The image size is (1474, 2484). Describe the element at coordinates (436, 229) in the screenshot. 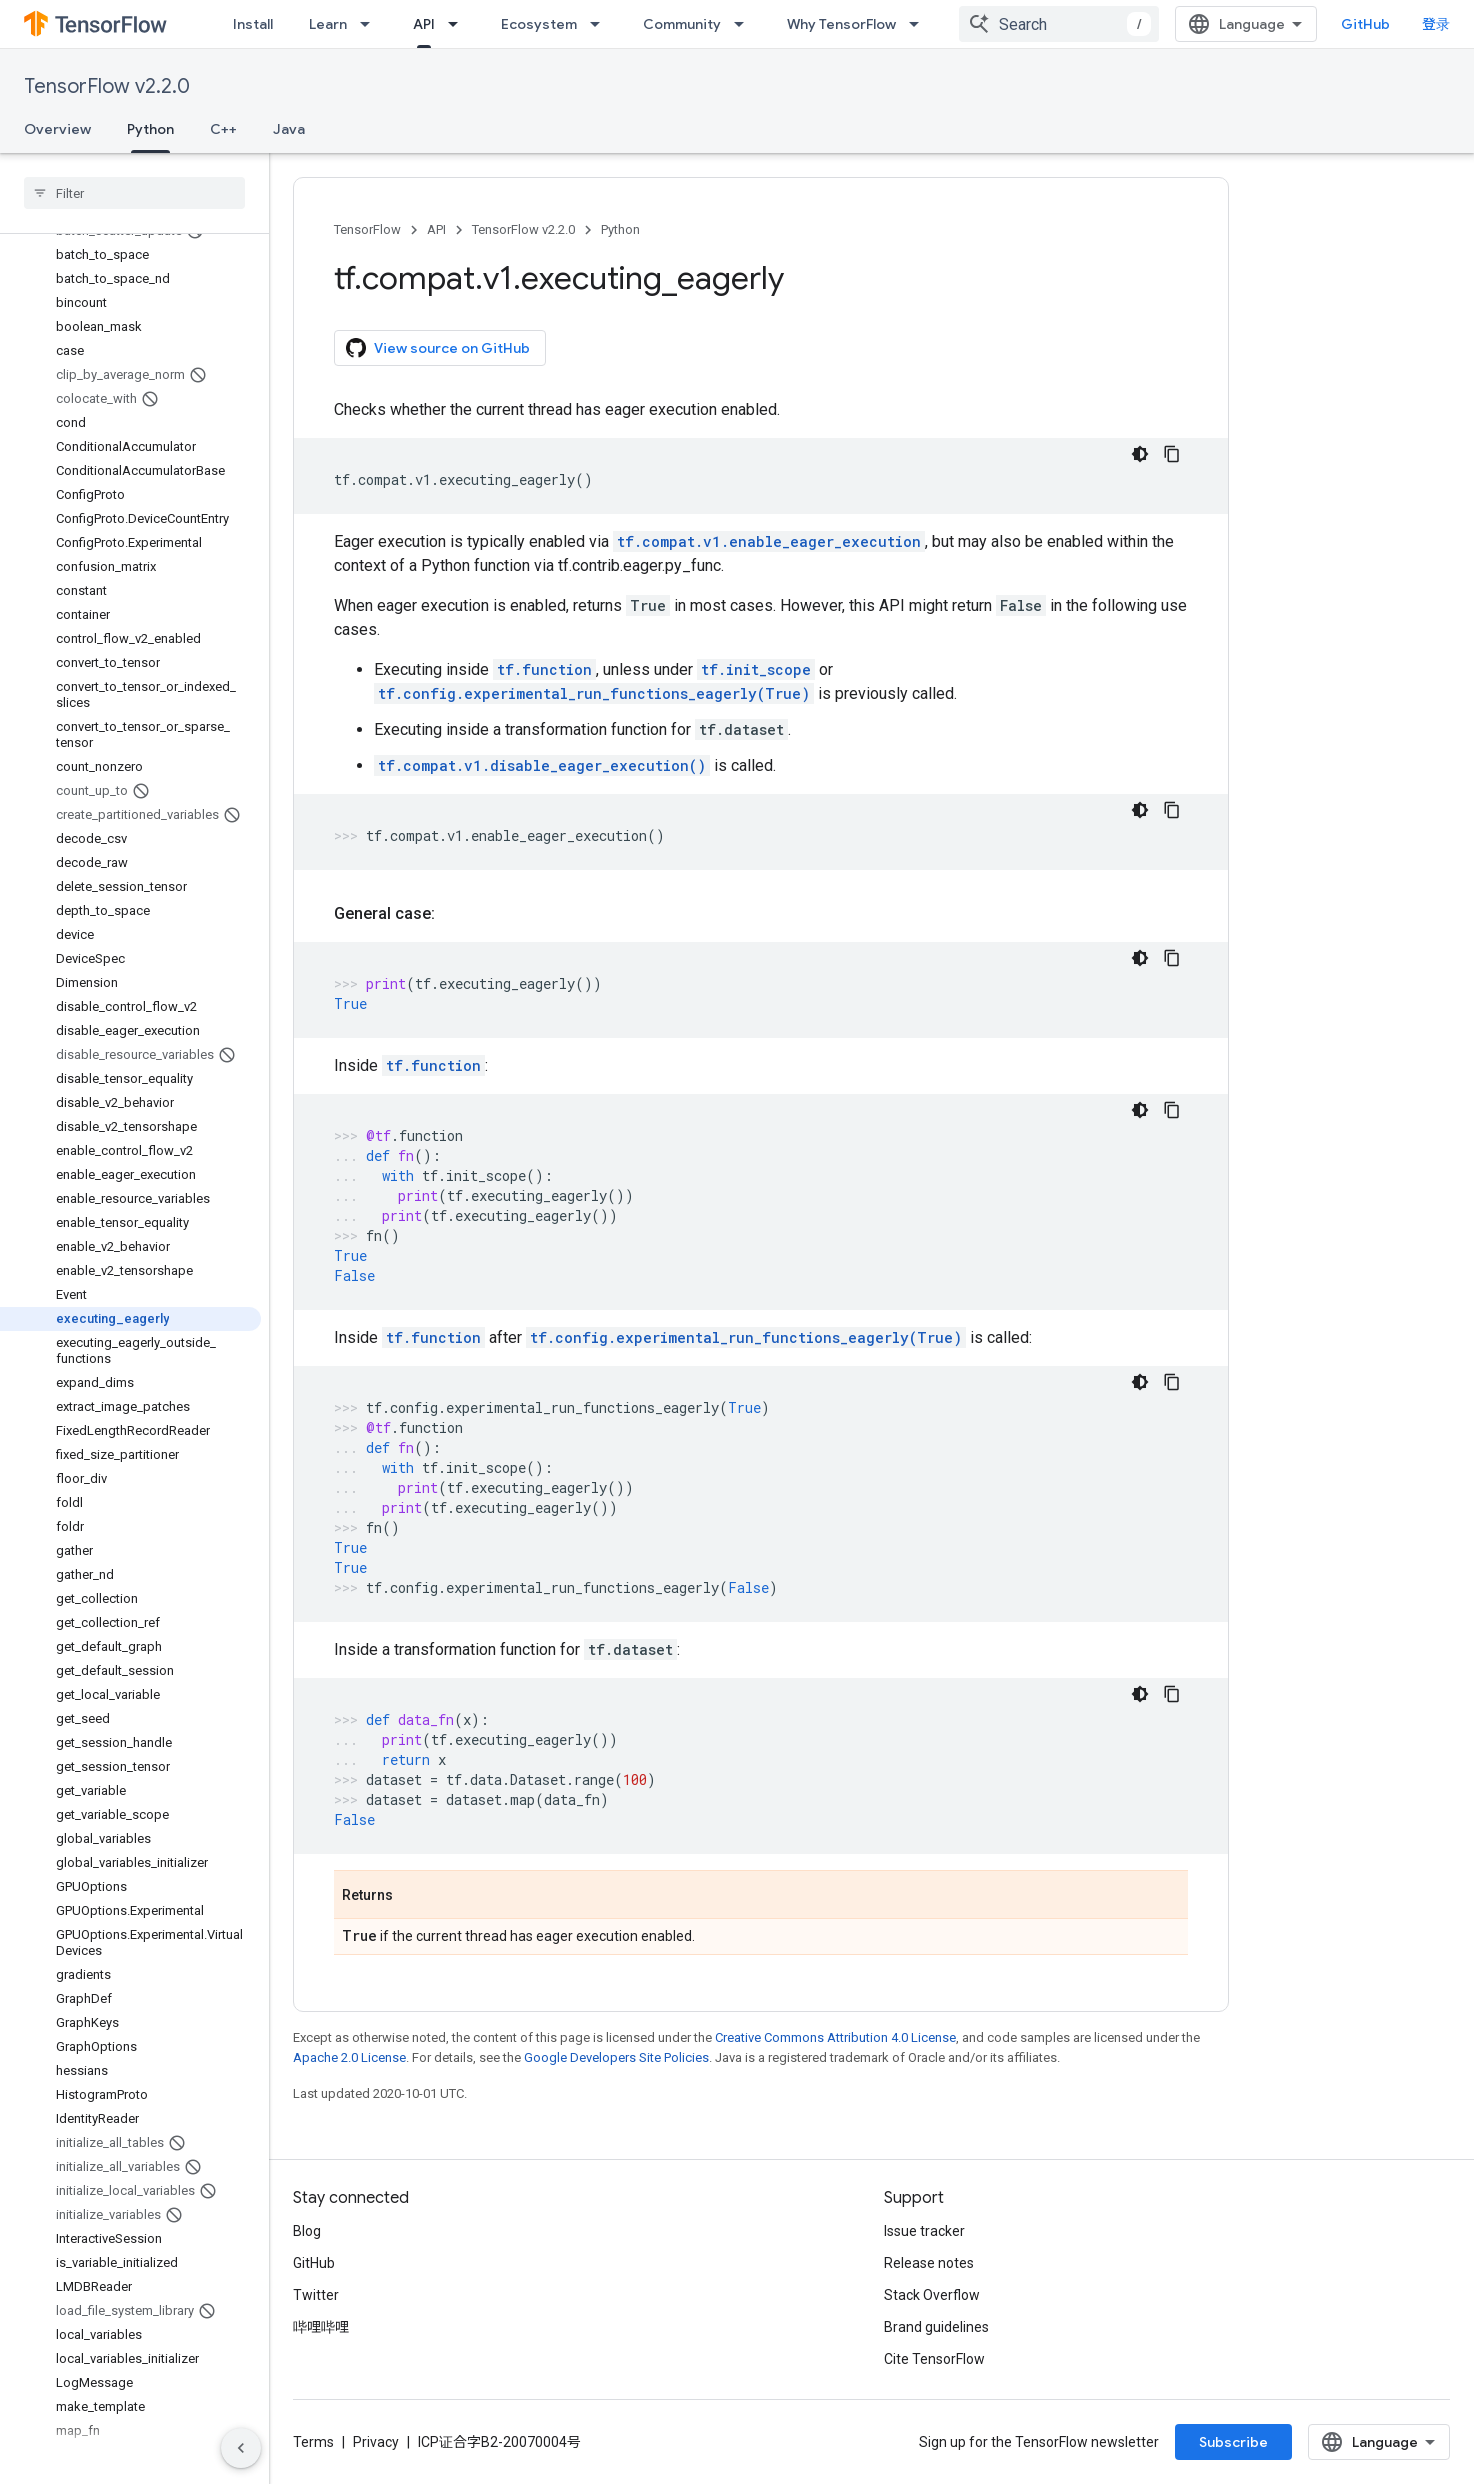

I see `API` at that location.